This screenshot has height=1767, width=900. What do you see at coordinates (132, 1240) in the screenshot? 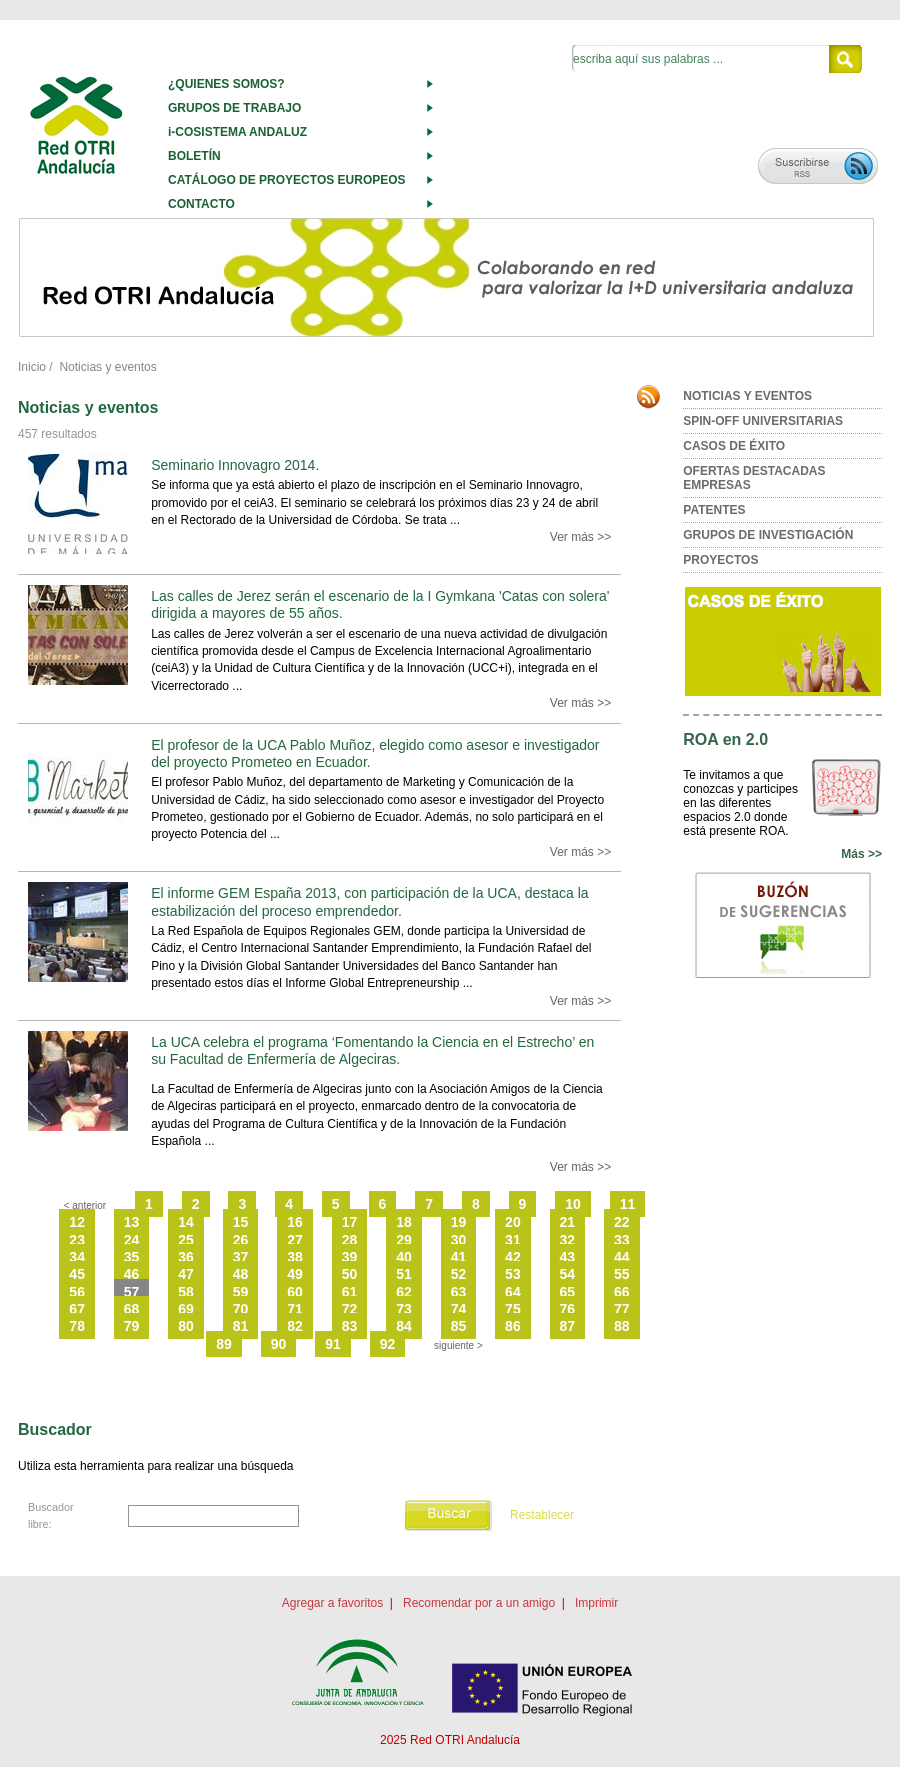
I see `24` at bounding box center [132, 1240].